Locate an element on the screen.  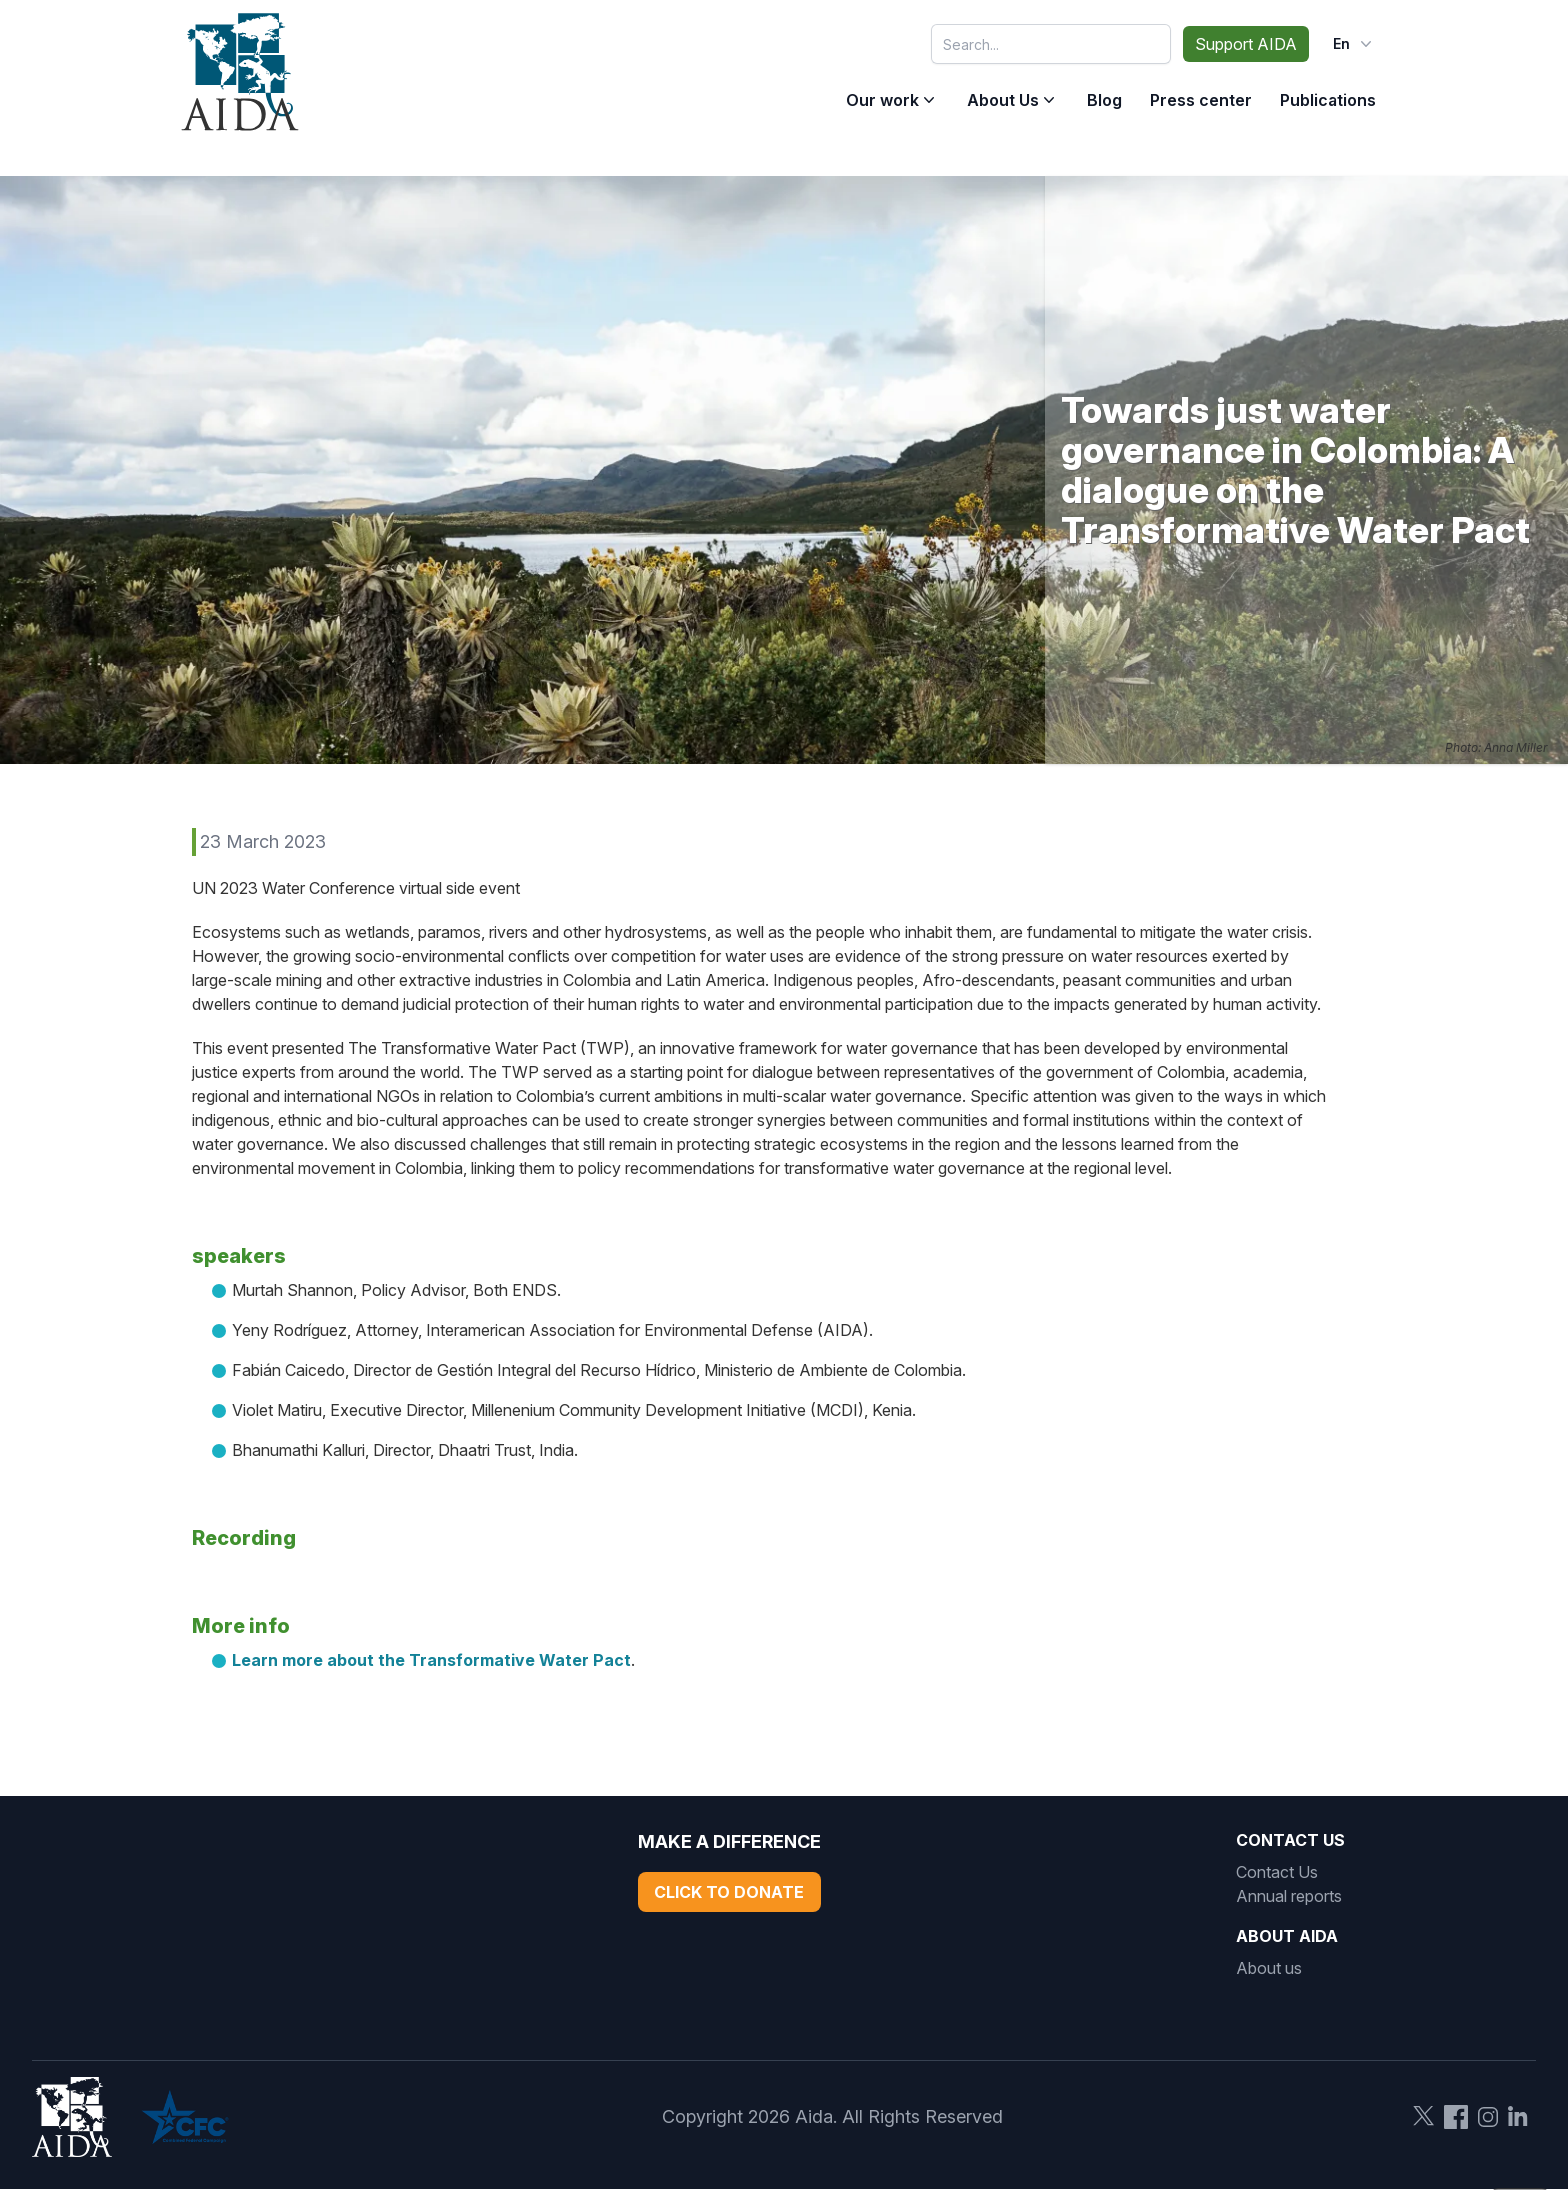
About Us is located at coordinates (1003, 100).